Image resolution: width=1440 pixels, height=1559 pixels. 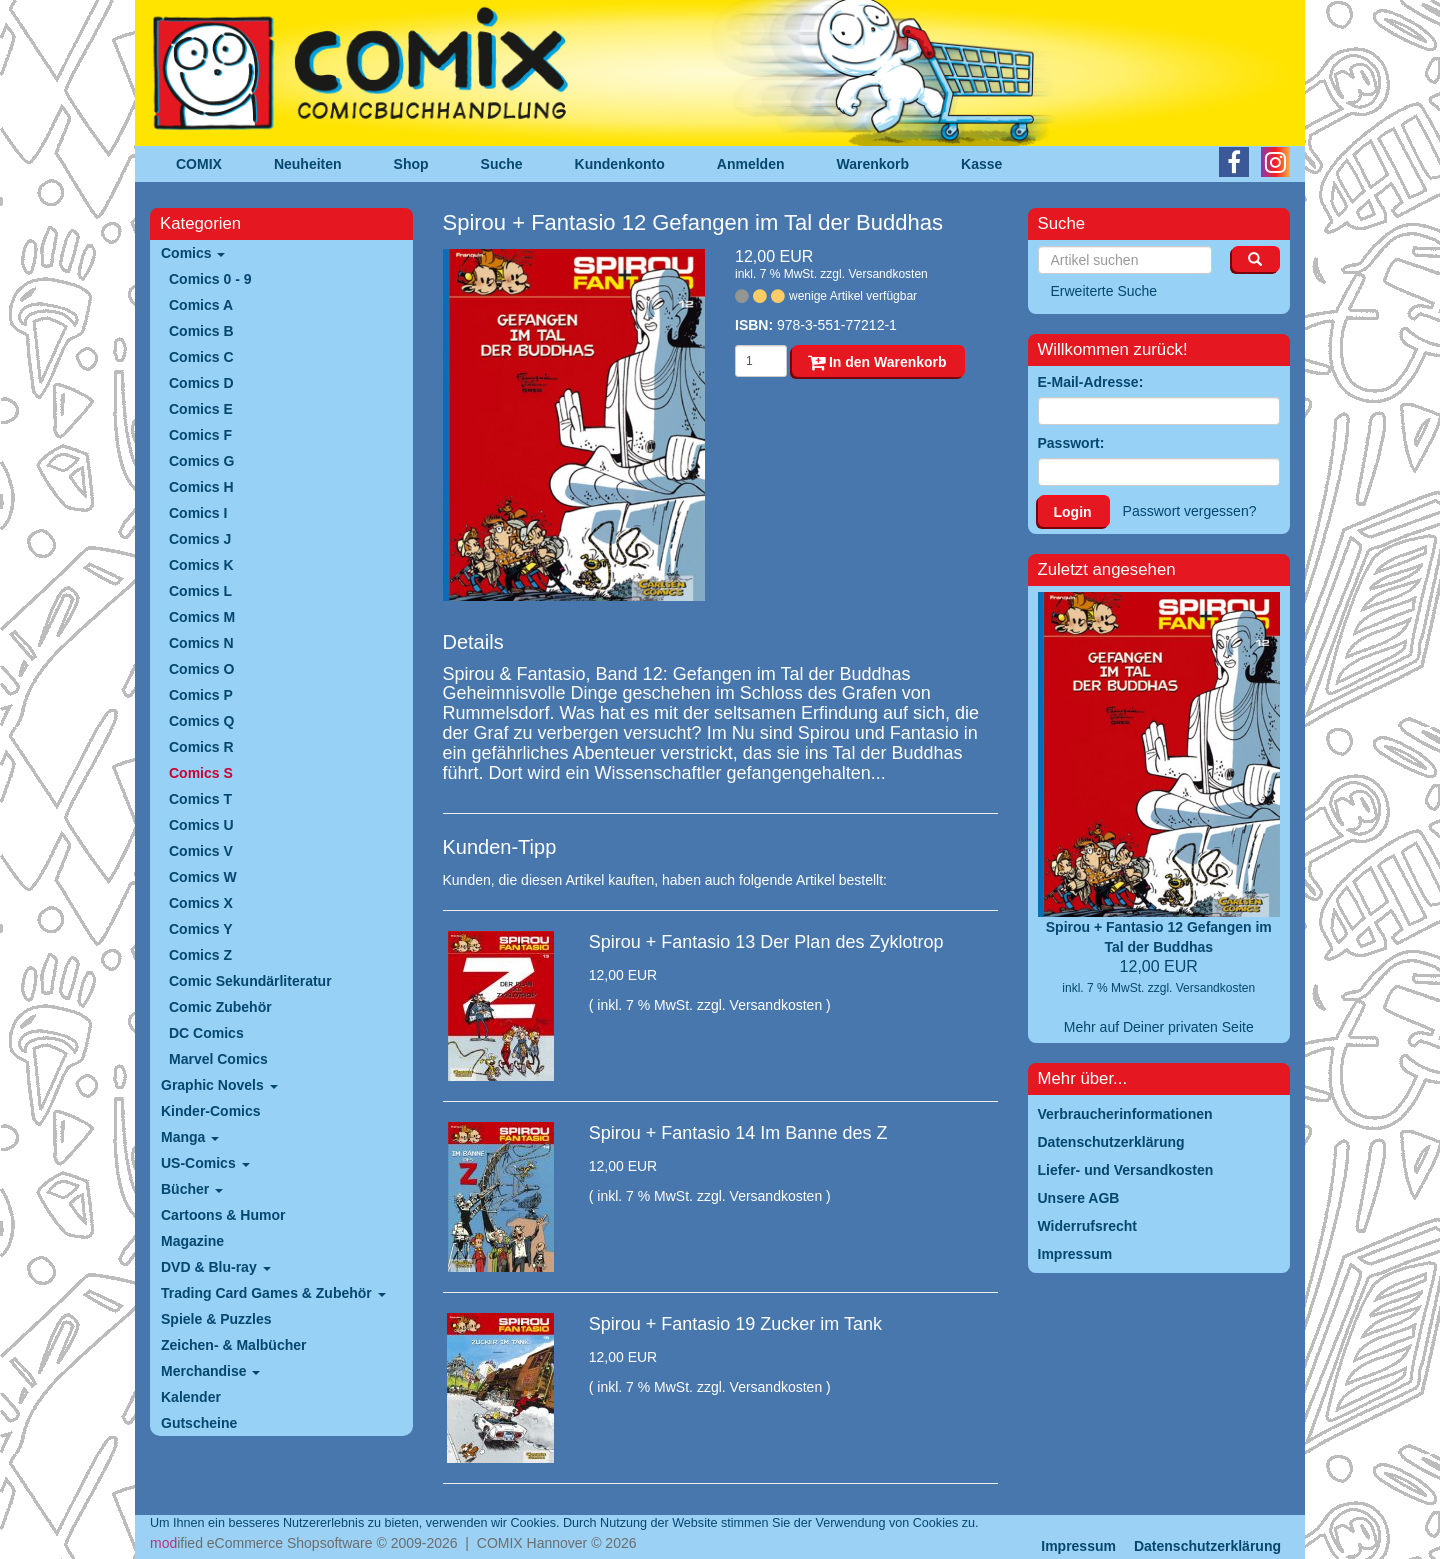 What do you see at coordinates (205, 1163) in the screenshot?
I see `US-Comics` at bounding box center [205, 1163].